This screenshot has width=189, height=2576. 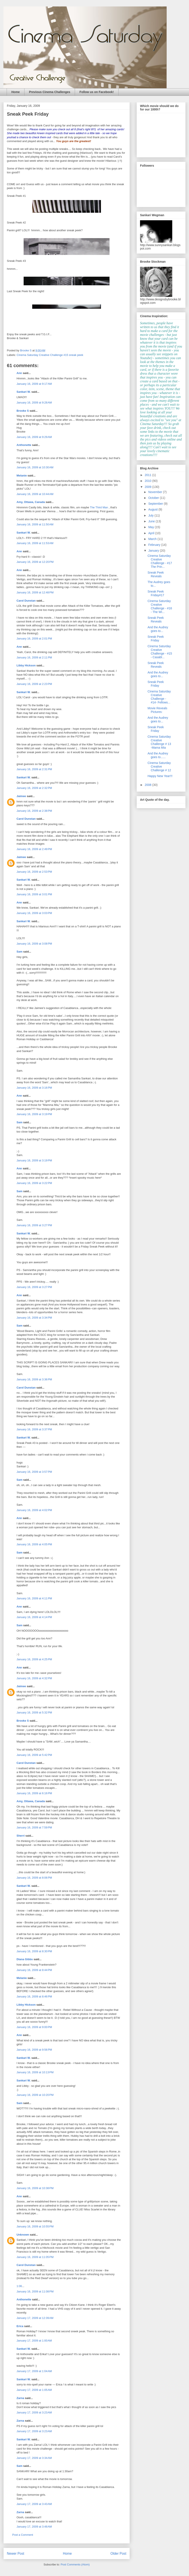 What do you see at coordinates (34, 1183) in the screenshot?
I see `January 16, 2009 at 3:22 PM` at bounding box center [34, 1183].